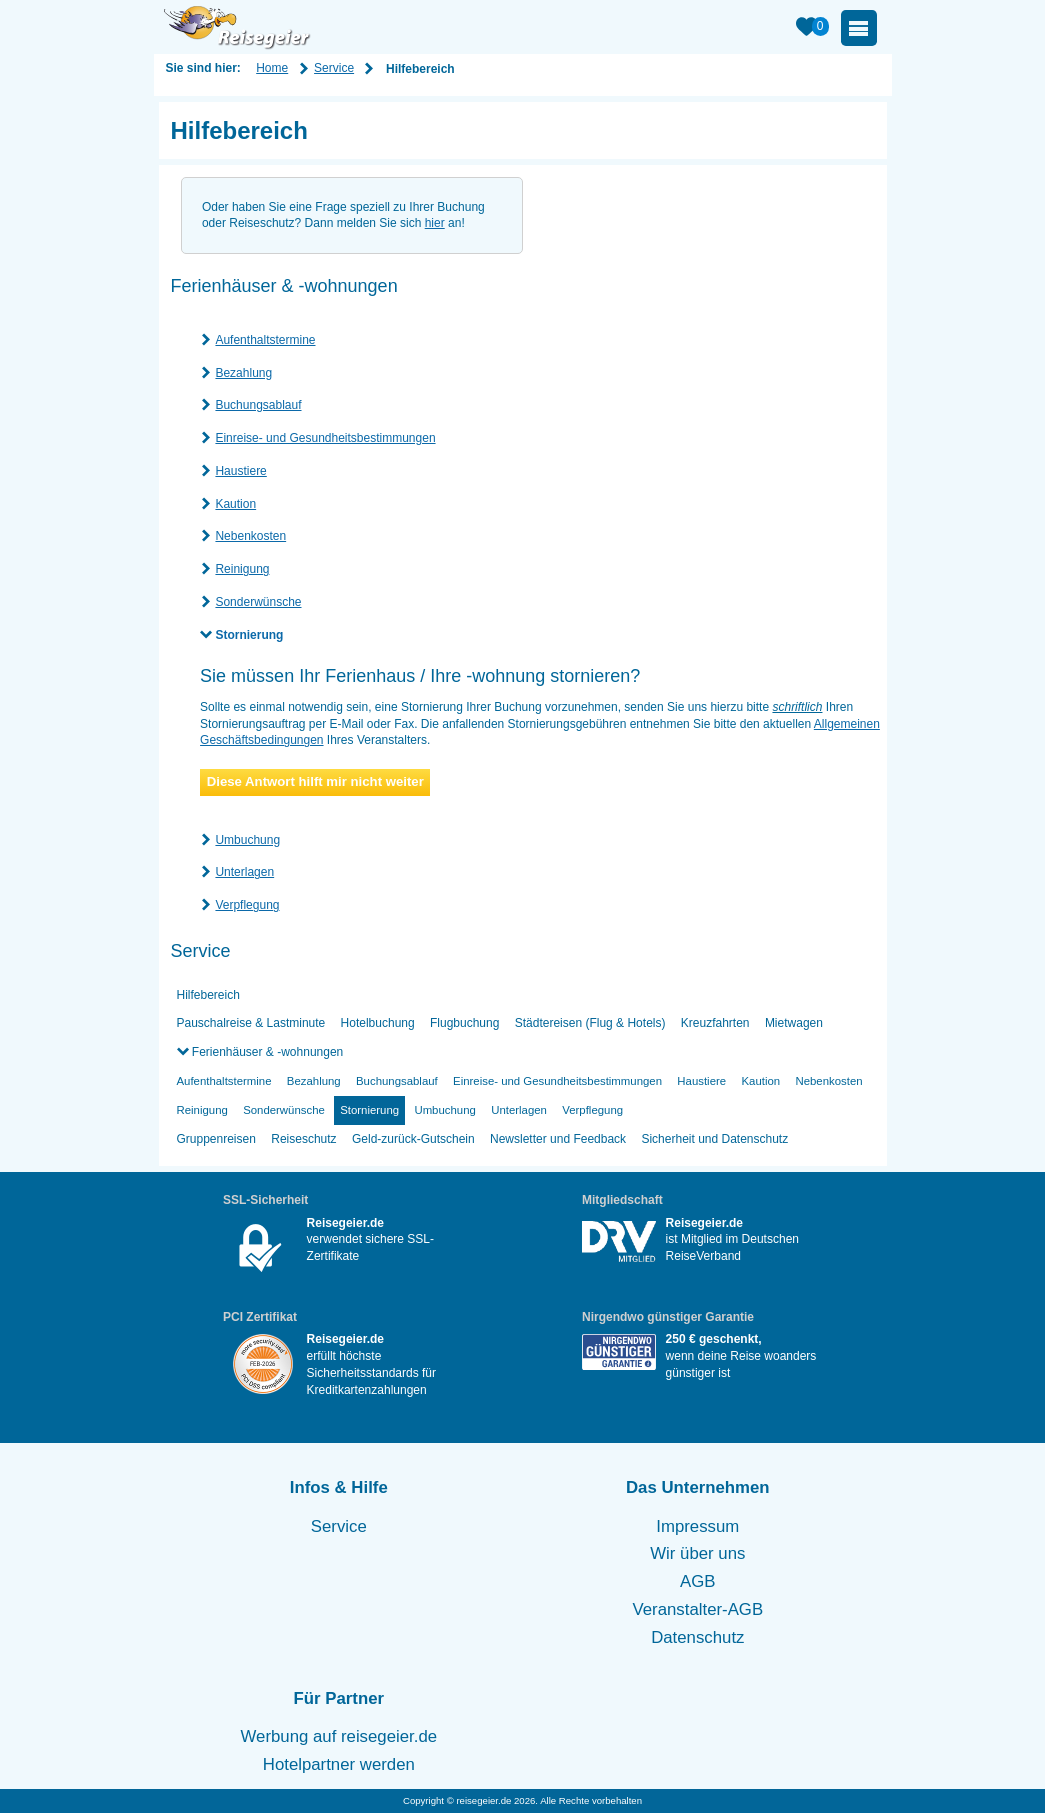  What do you see at coordinates (590, 1023) in the screenshot?
I see `Städtereisen (Flug & Hotels)` at bounding box center [590, 1023].